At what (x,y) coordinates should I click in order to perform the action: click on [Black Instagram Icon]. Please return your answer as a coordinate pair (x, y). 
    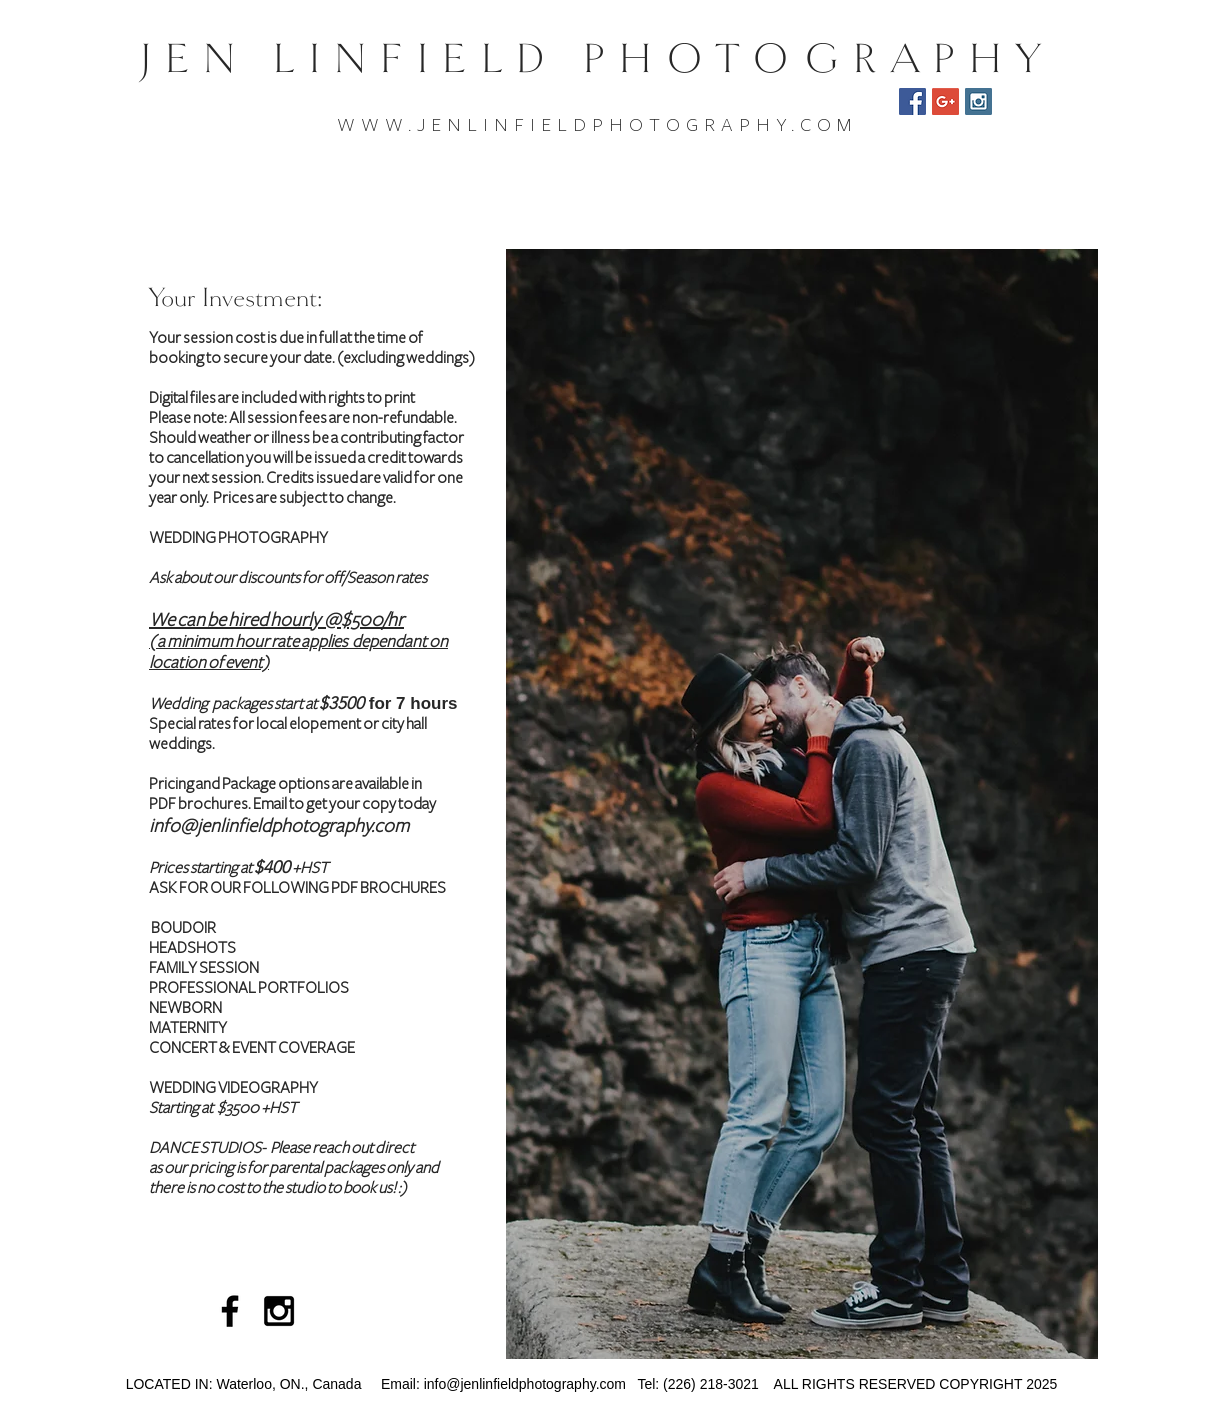
    Looking at the image, I should click on (279, 1311).